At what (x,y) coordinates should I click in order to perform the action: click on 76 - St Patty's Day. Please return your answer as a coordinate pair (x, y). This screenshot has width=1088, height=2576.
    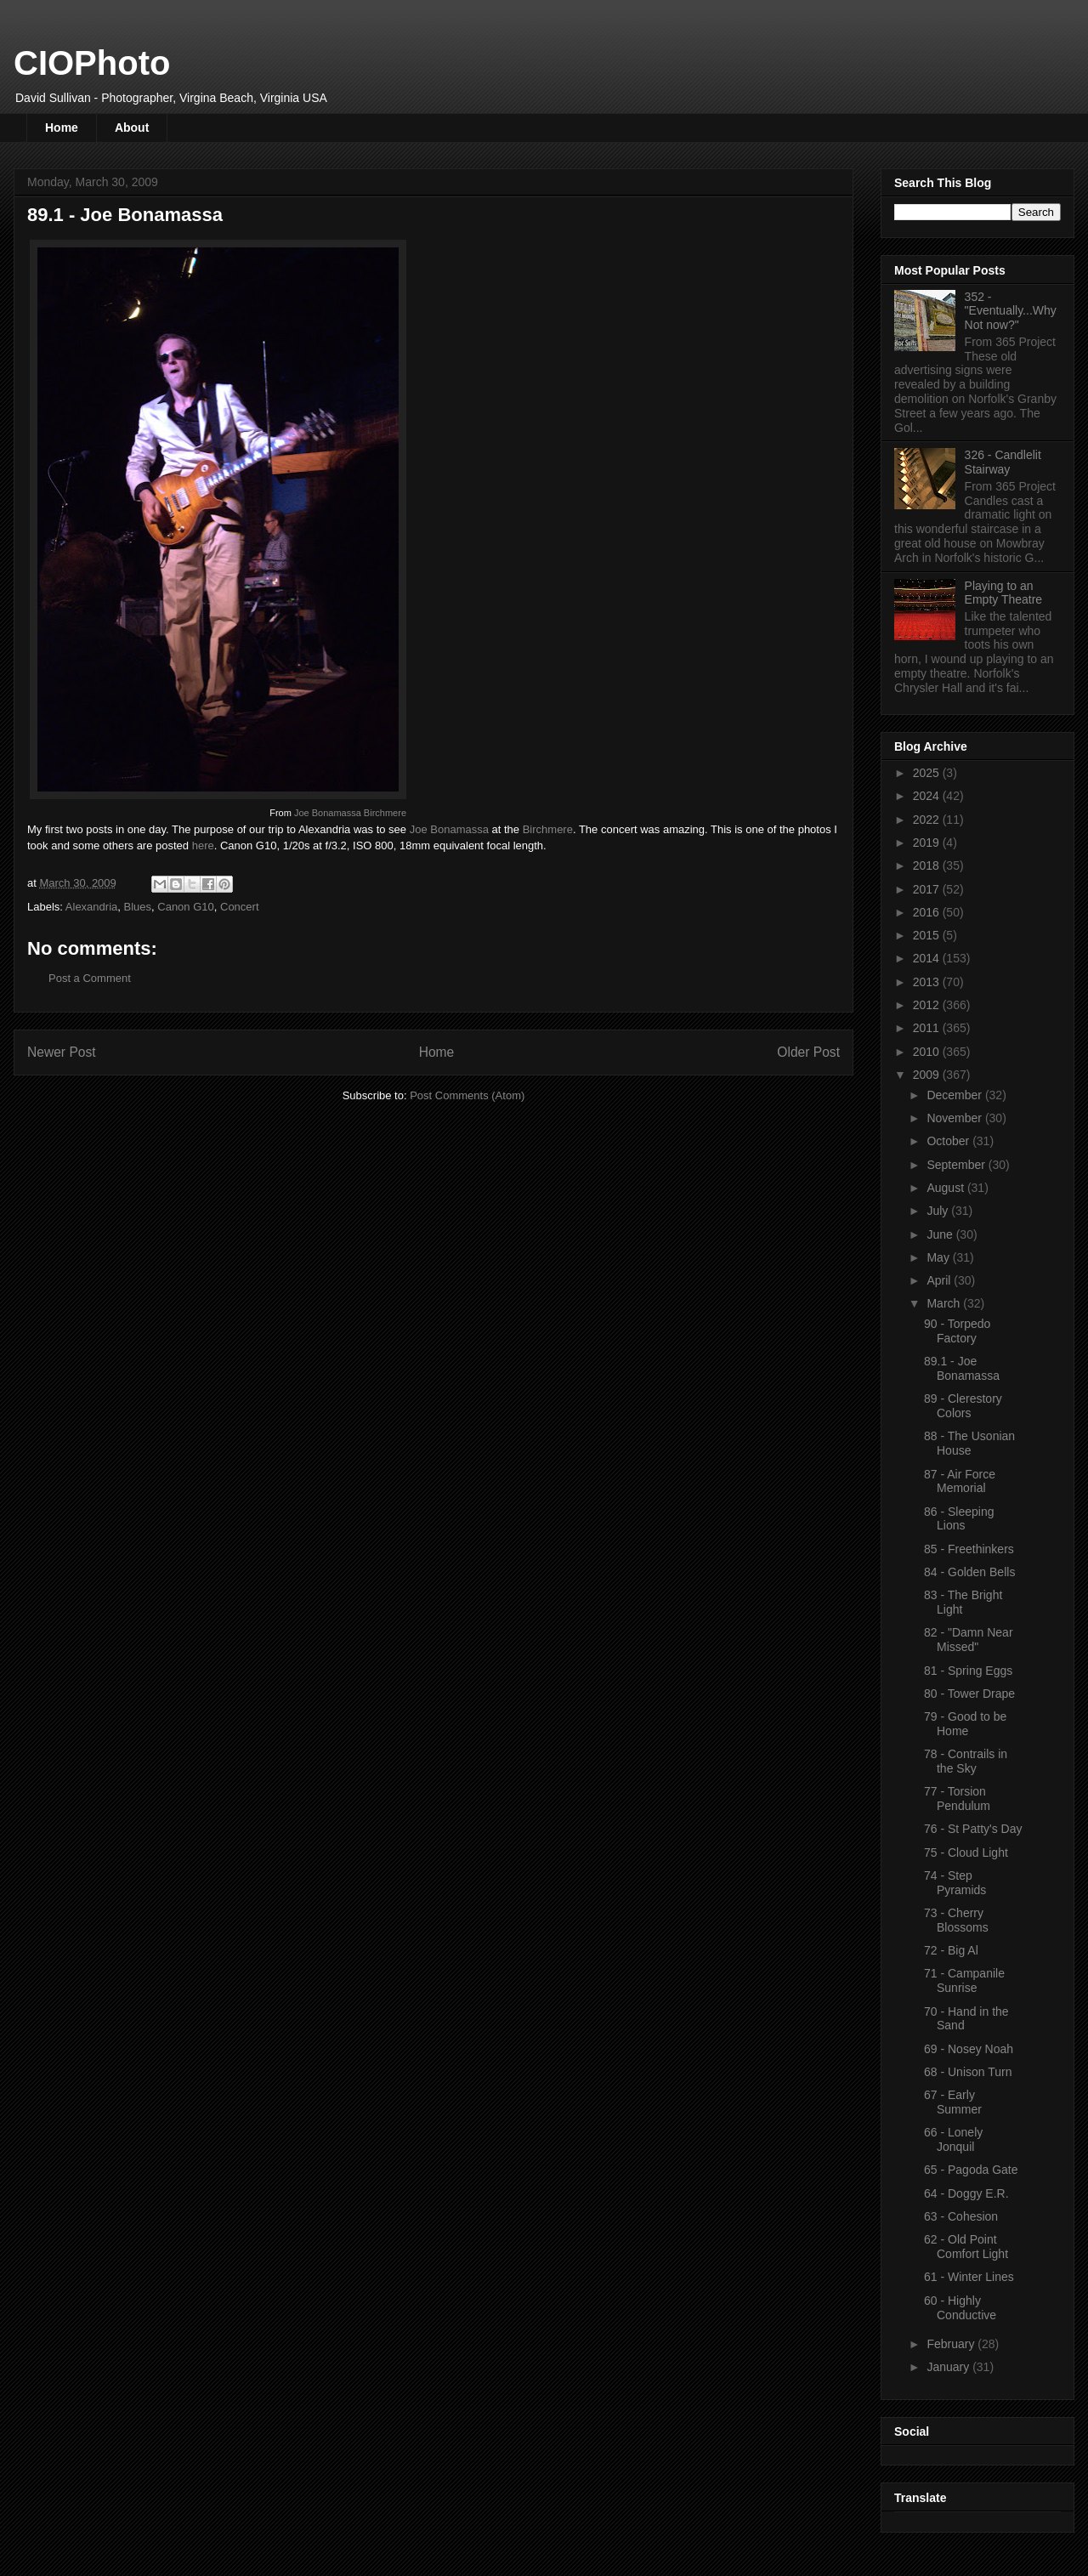
    Looking at the image, I should click on (973, 1829).